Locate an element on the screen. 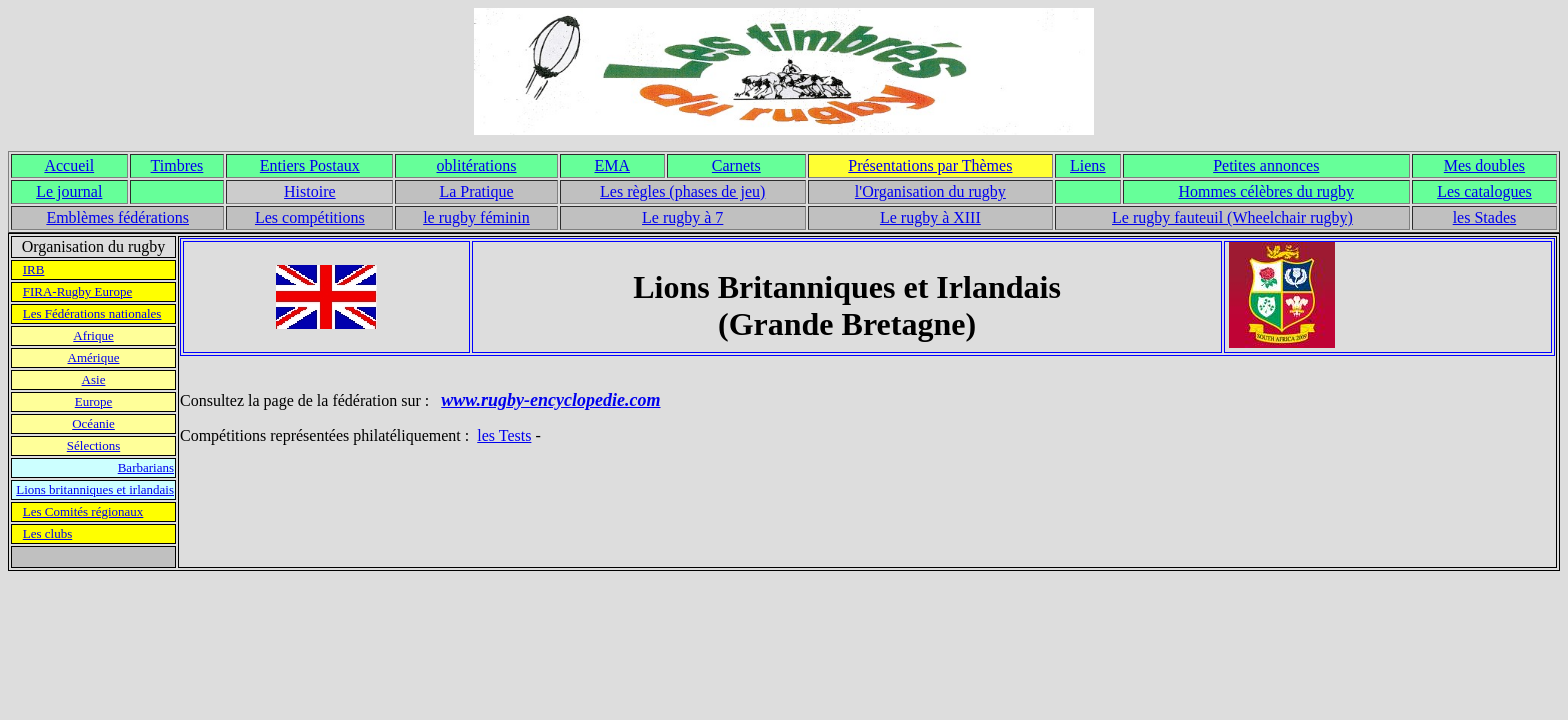 This screenshot has width=1568, height=720. Asie is located at coordinates (94, 379).